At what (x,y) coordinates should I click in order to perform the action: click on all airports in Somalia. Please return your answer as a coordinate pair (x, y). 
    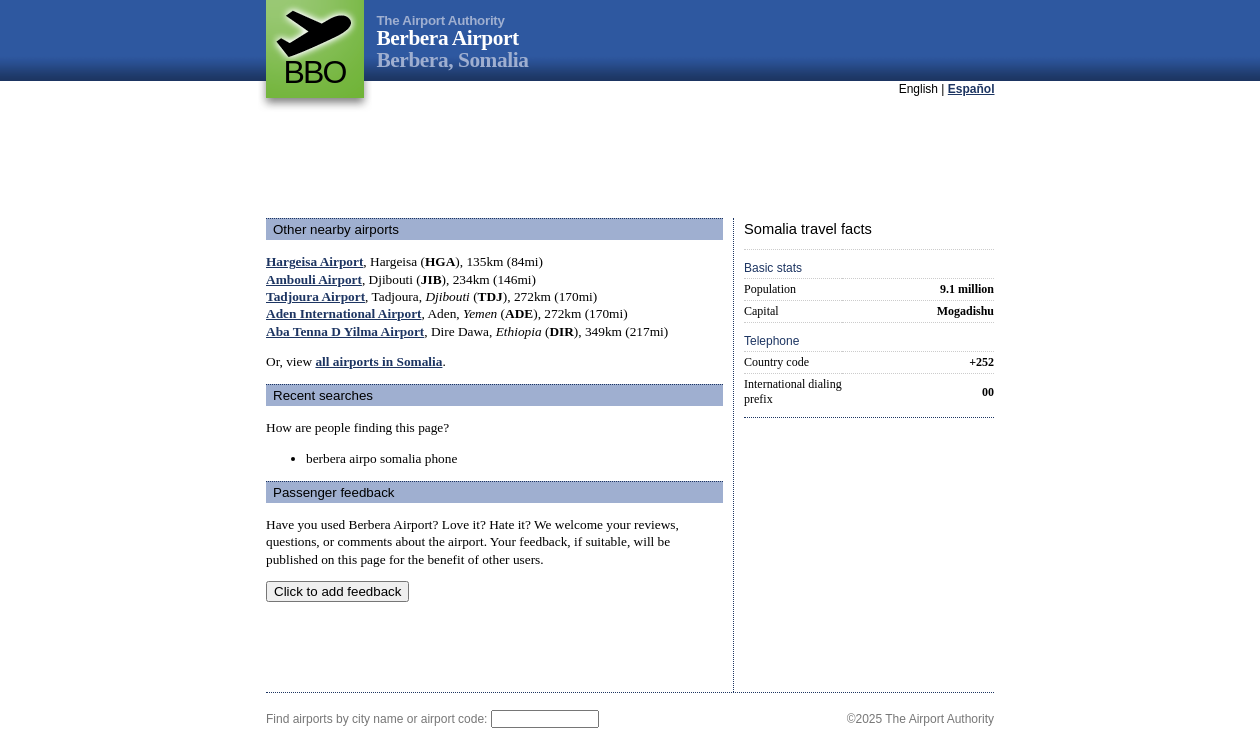
    Looking at the image, I should click on (378, 361).